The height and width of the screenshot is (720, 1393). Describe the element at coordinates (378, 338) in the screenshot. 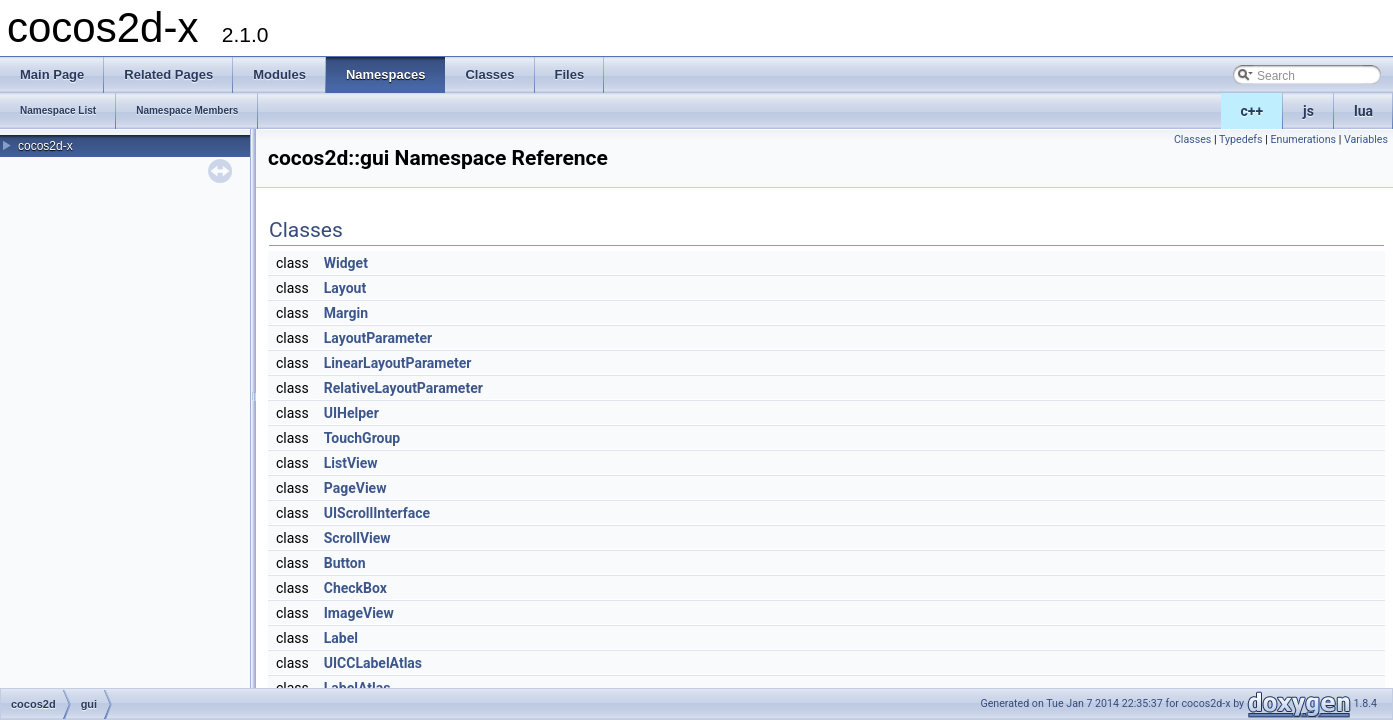

I see `LayoutParameter` at that location.